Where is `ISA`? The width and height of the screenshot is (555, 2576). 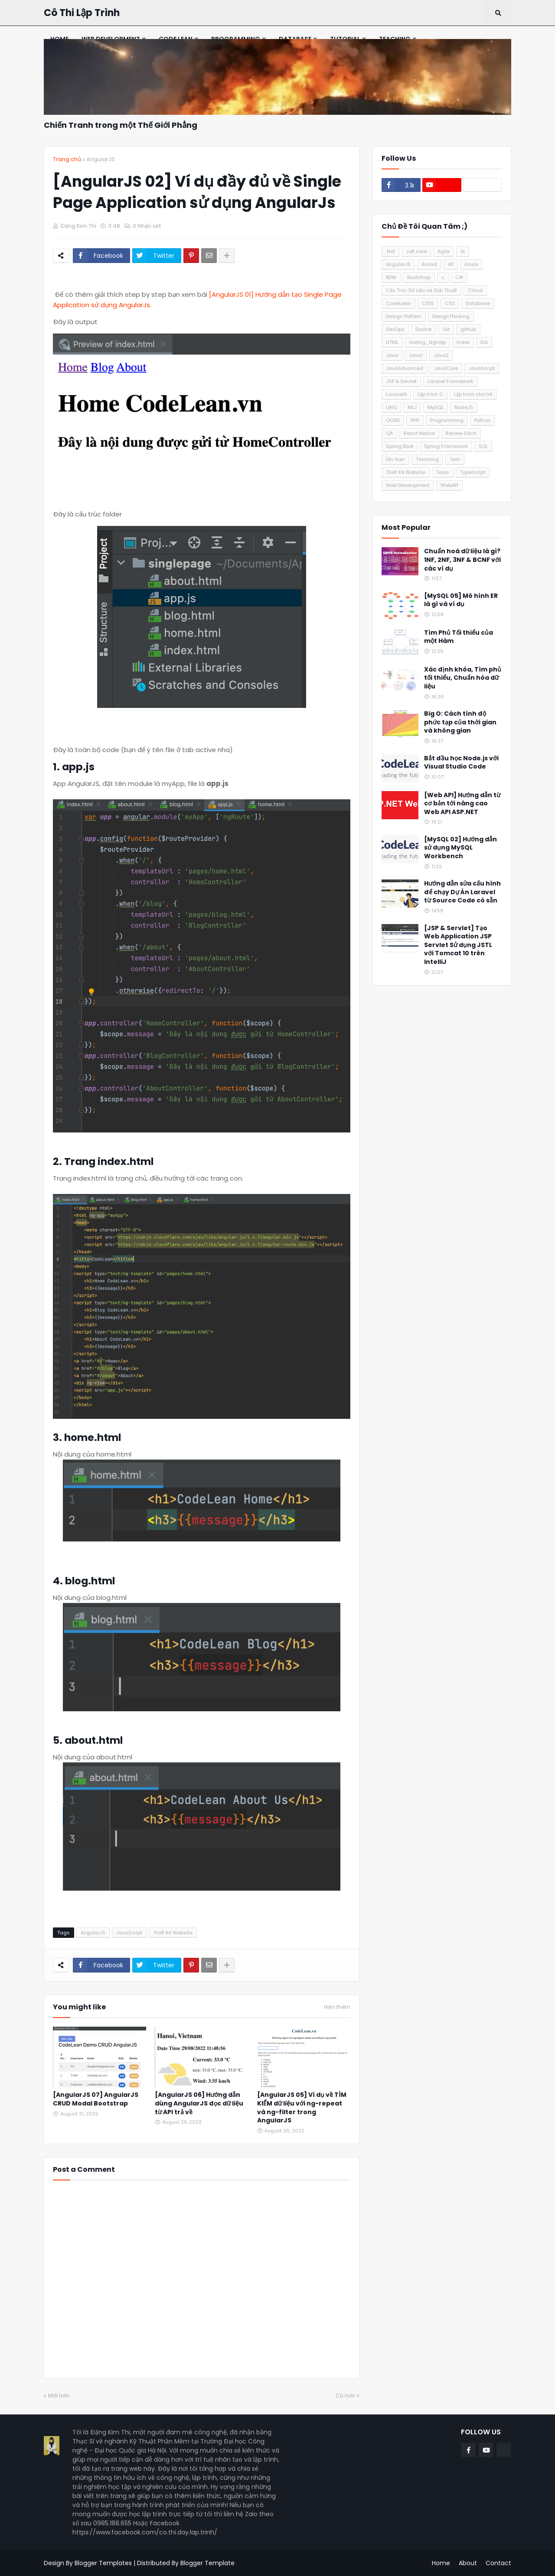
ISA is located at coordinates (484, 342).